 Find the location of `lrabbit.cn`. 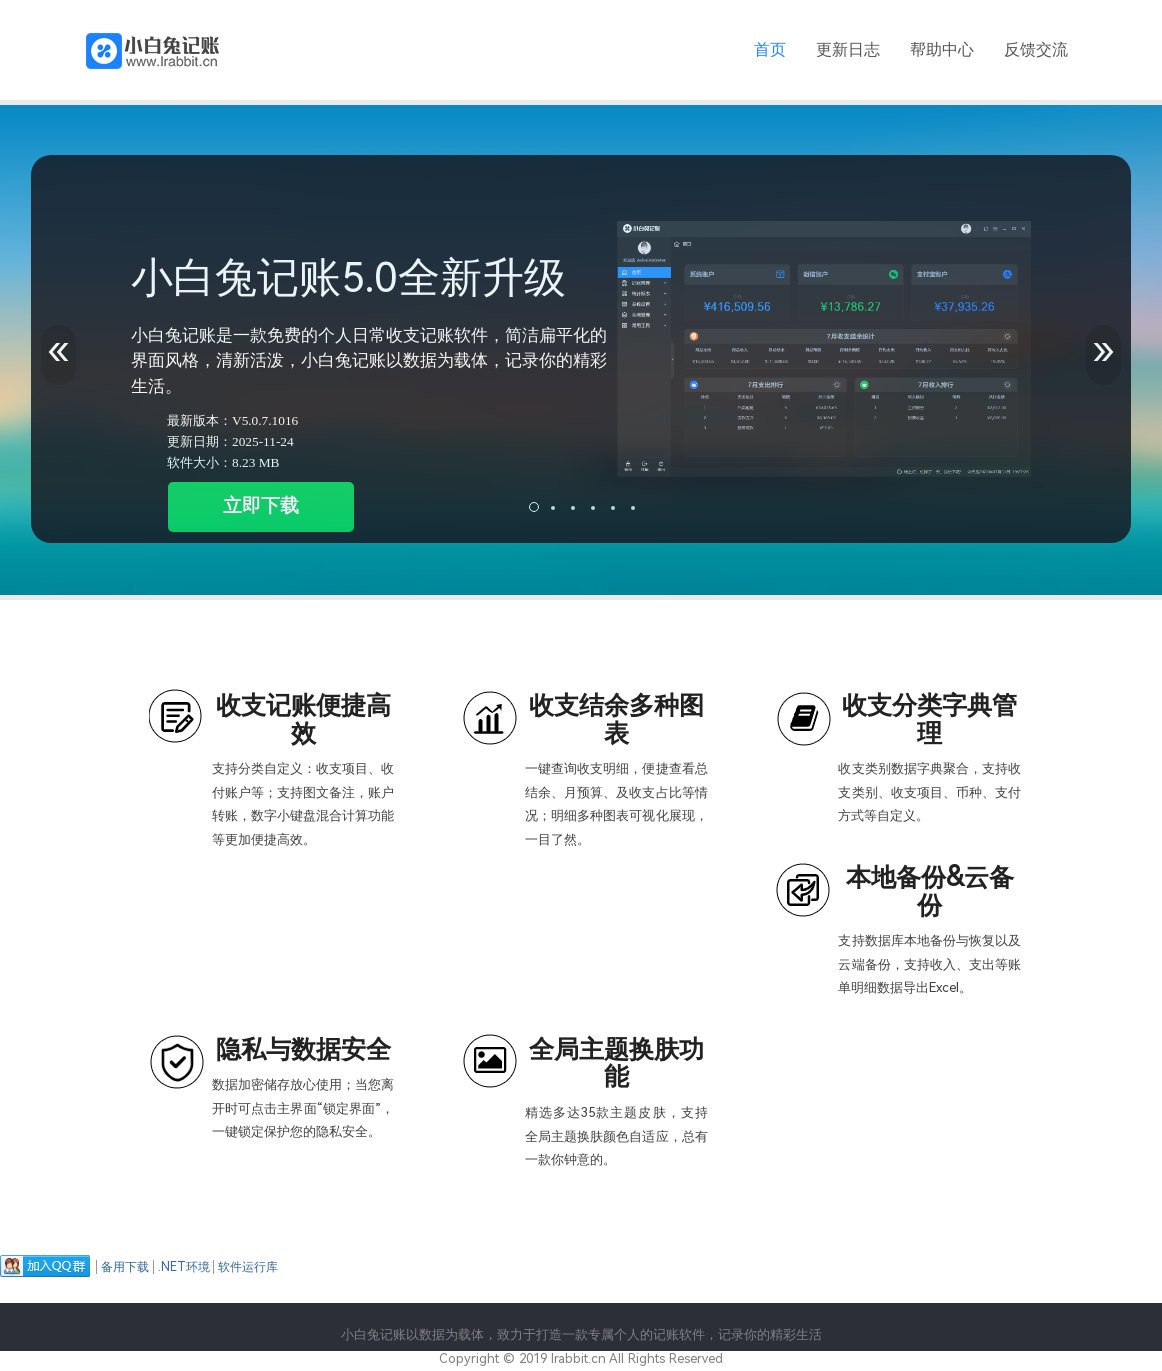

lrabbit.cn is located at coordinates (578, 1358).